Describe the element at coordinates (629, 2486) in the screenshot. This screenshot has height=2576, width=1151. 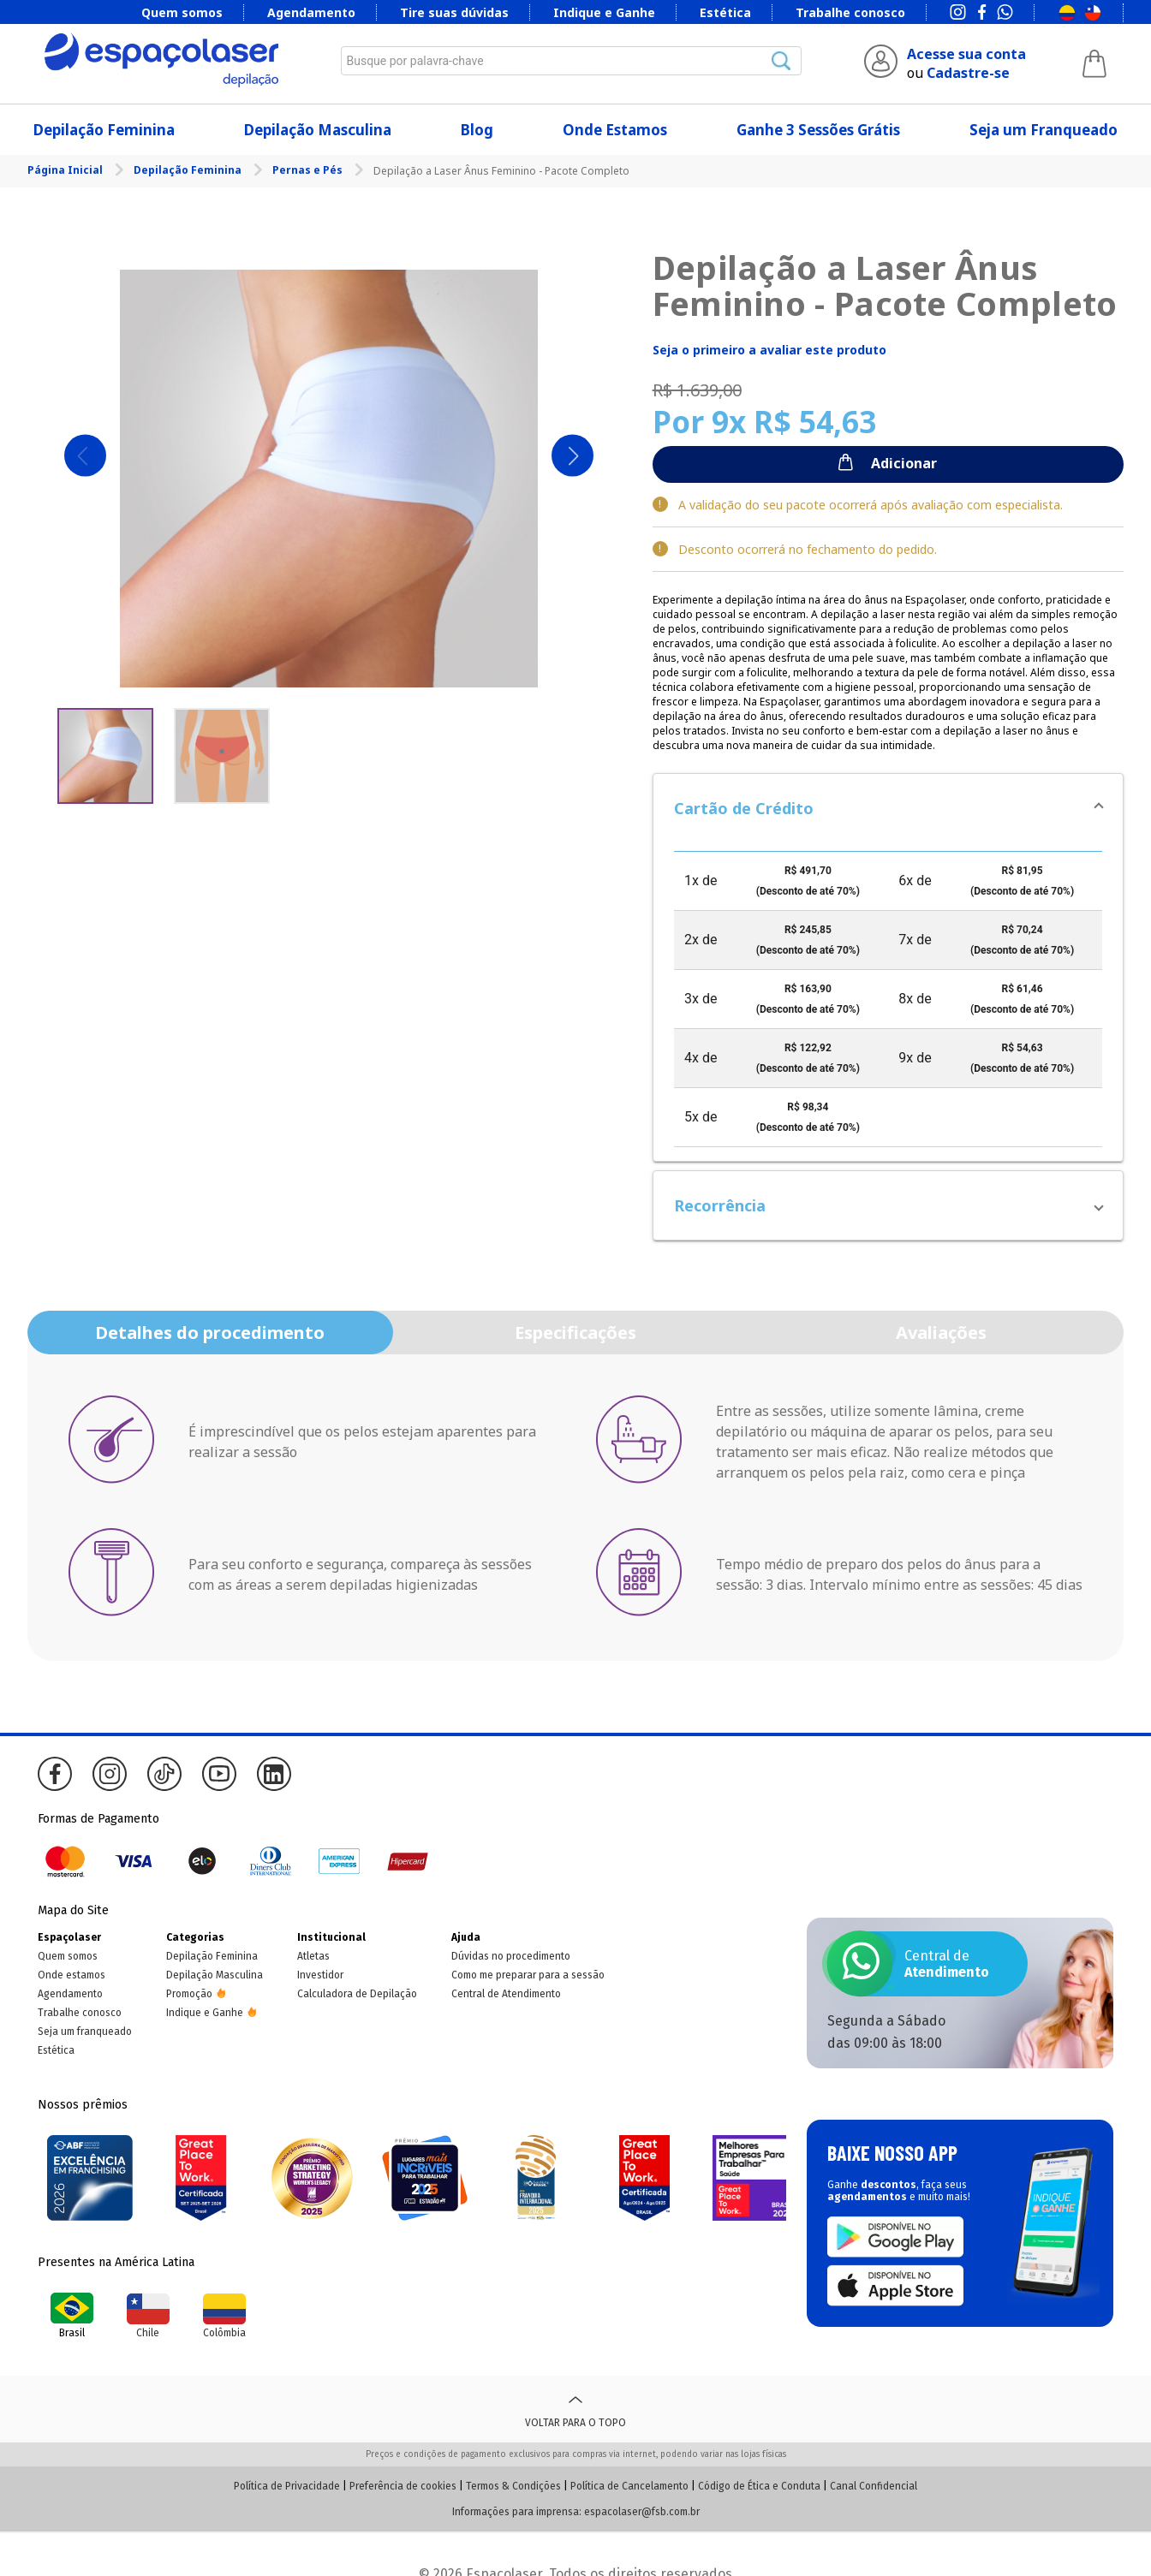
I see `Política de Cancelamento` at that location.